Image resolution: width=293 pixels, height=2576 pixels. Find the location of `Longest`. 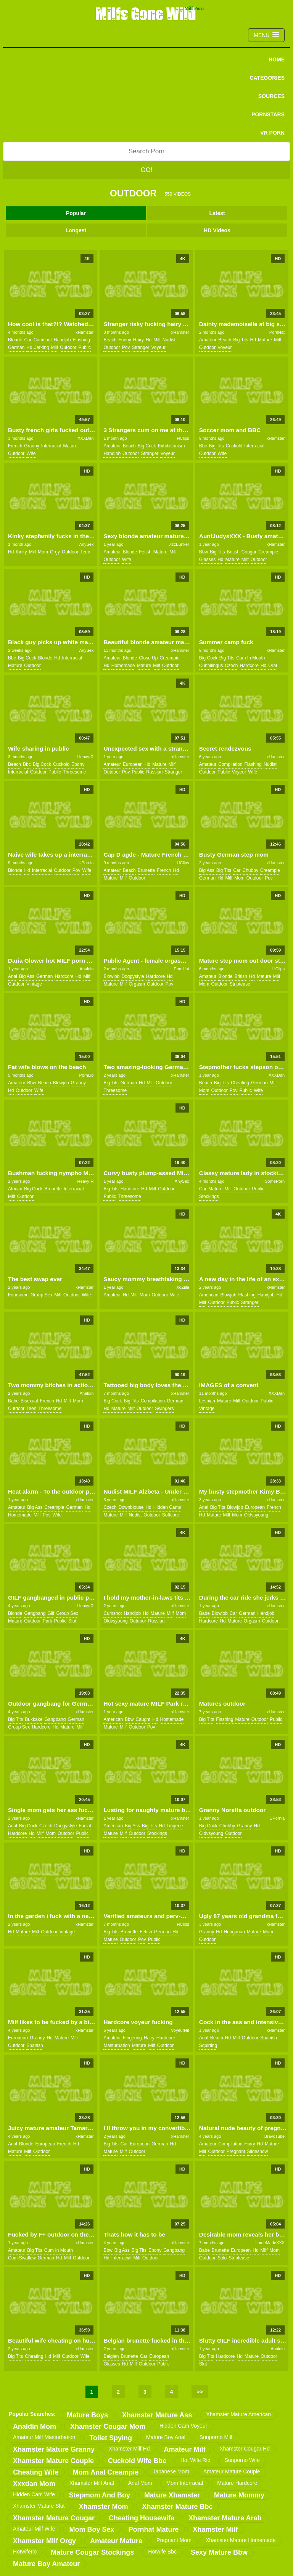

Longest is located at coordinates (76, 230).